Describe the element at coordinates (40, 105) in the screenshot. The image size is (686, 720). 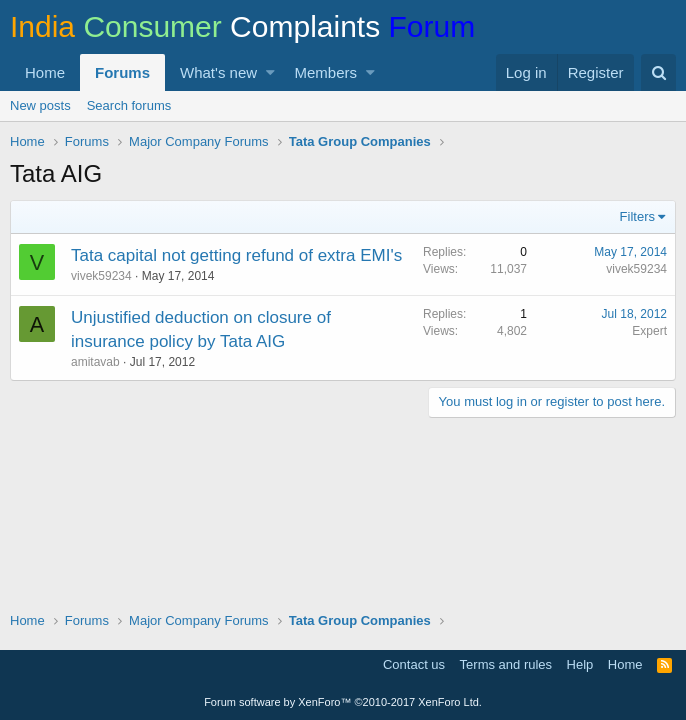
I see `New posts` at that location.